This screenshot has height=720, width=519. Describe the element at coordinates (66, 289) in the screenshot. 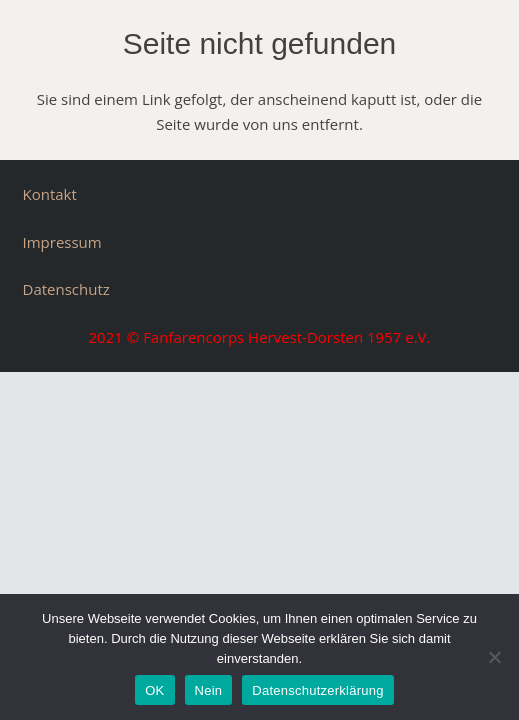

I see `Datenschutz` at that location.